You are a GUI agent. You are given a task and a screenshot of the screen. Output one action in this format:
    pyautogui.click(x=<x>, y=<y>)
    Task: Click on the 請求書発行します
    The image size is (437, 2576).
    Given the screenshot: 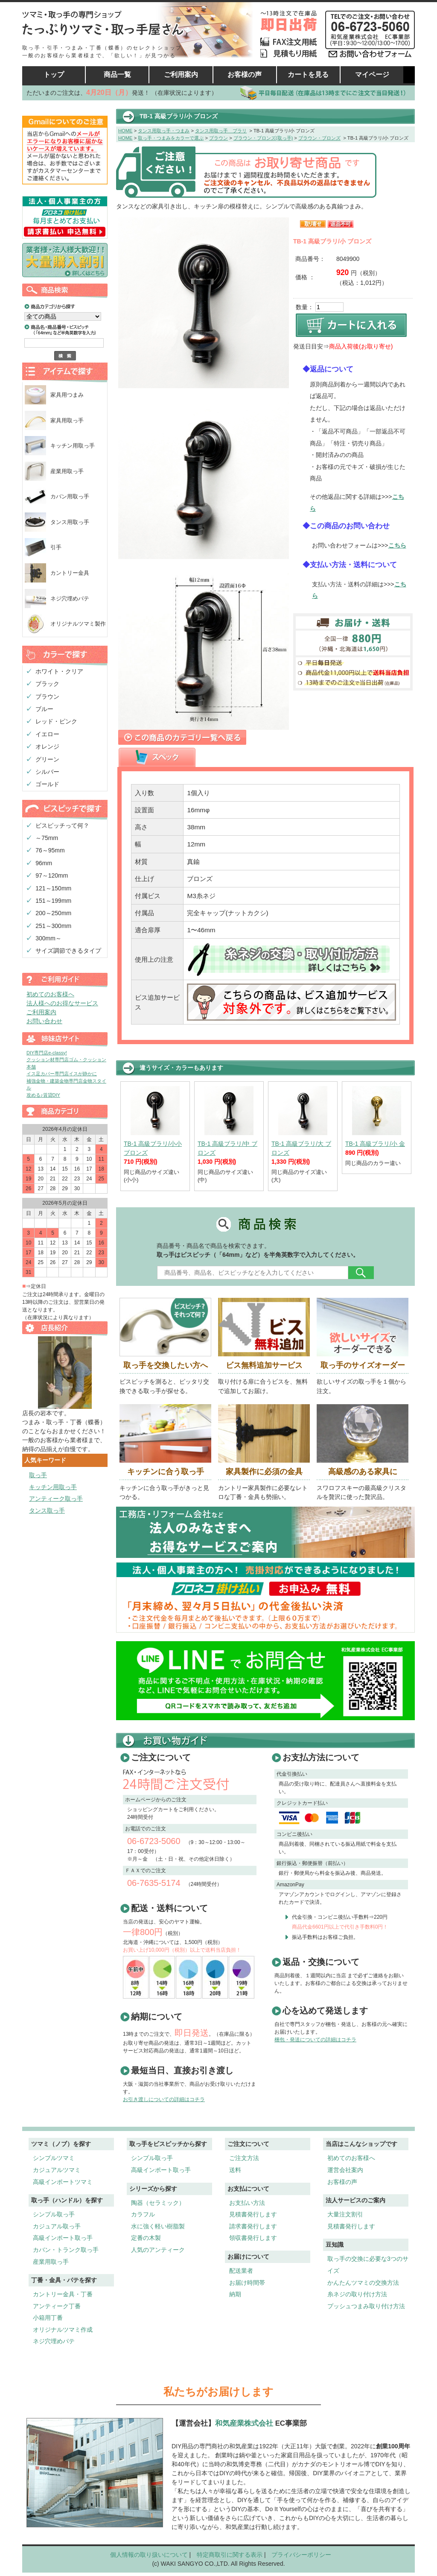 What is the action you would take?
    pyautogui.click(x=253, y=2226)
    